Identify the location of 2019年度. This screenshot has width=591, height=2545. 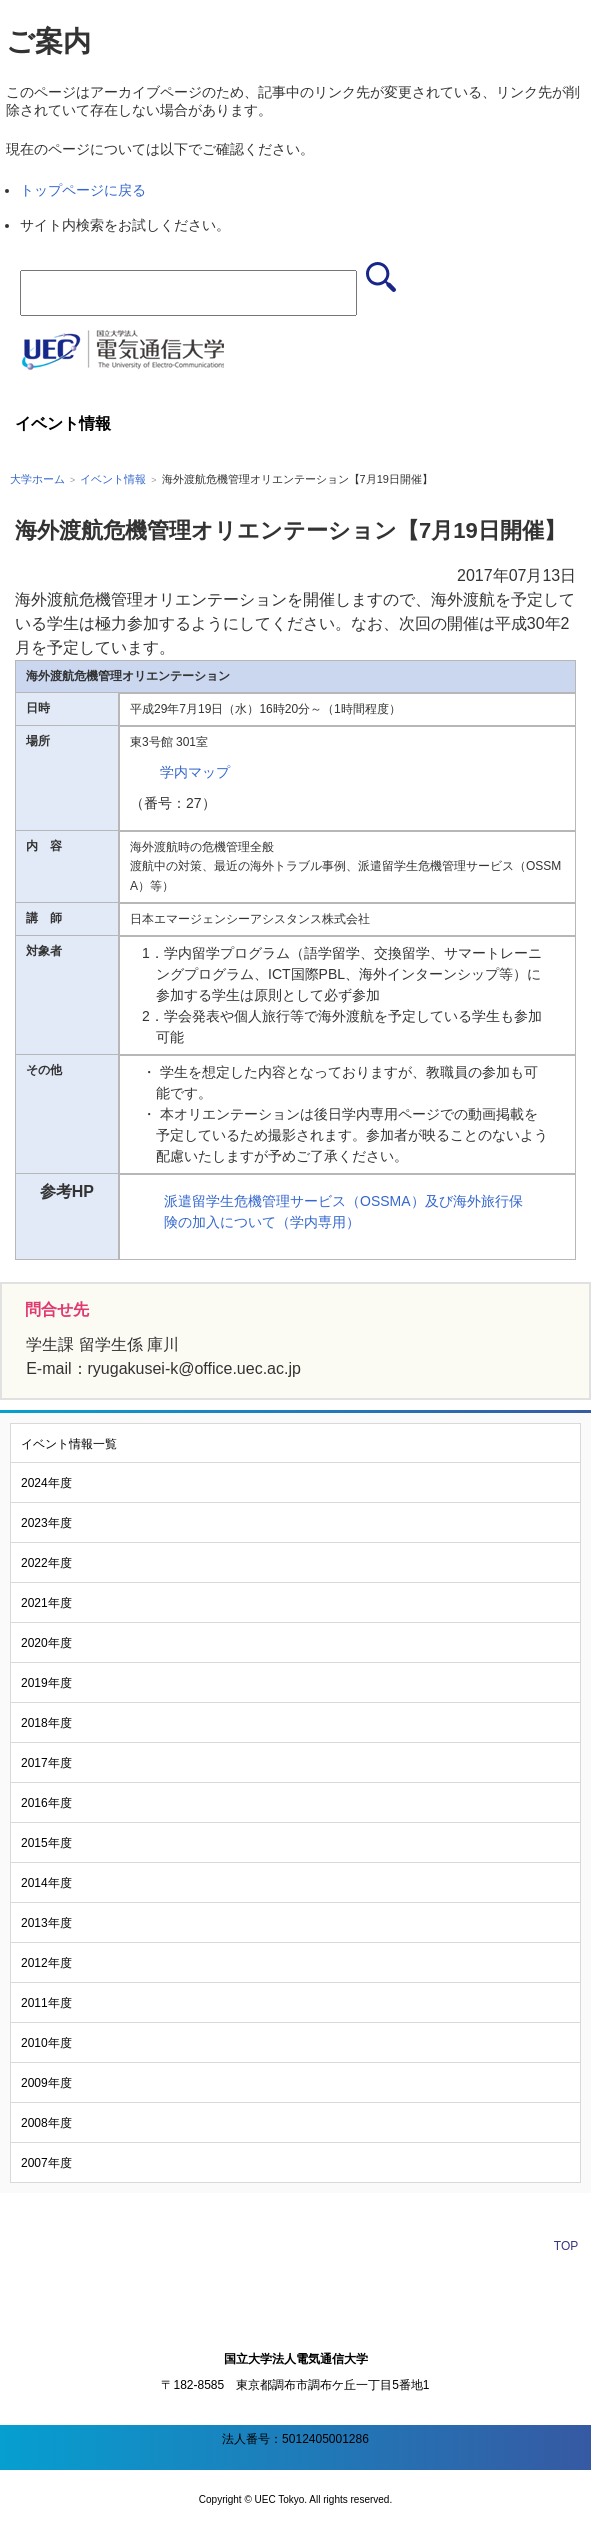
(46, 1683).